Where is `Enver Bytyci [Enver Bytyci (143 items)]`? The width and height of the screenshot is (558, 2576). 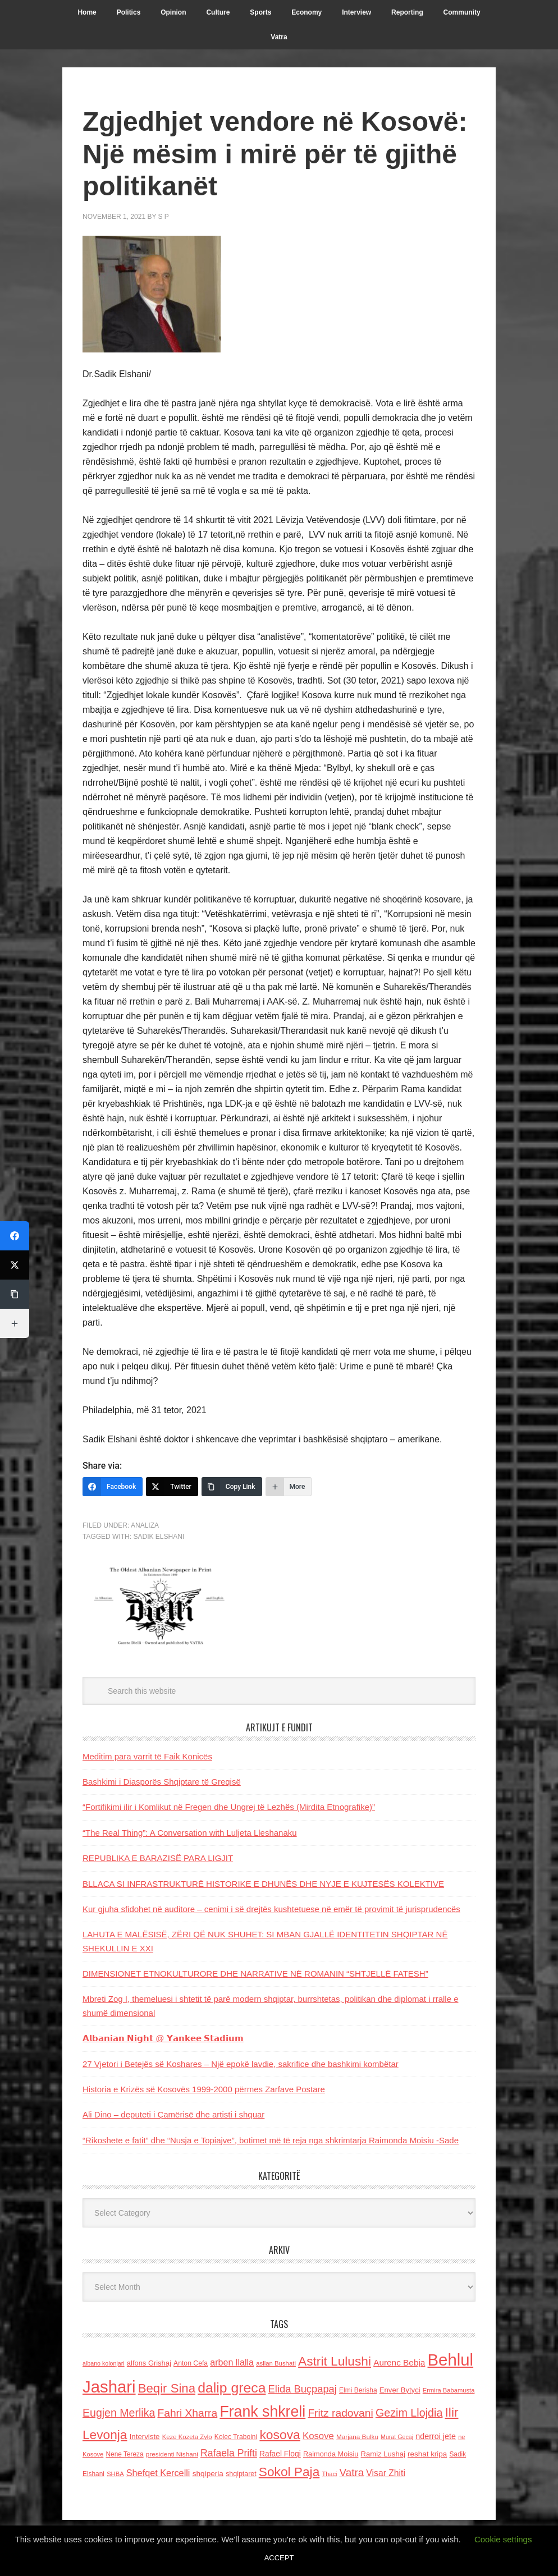
Enver Bytyci [Enver Bytyci (143 items)] is located at coordinates (399, 2390).